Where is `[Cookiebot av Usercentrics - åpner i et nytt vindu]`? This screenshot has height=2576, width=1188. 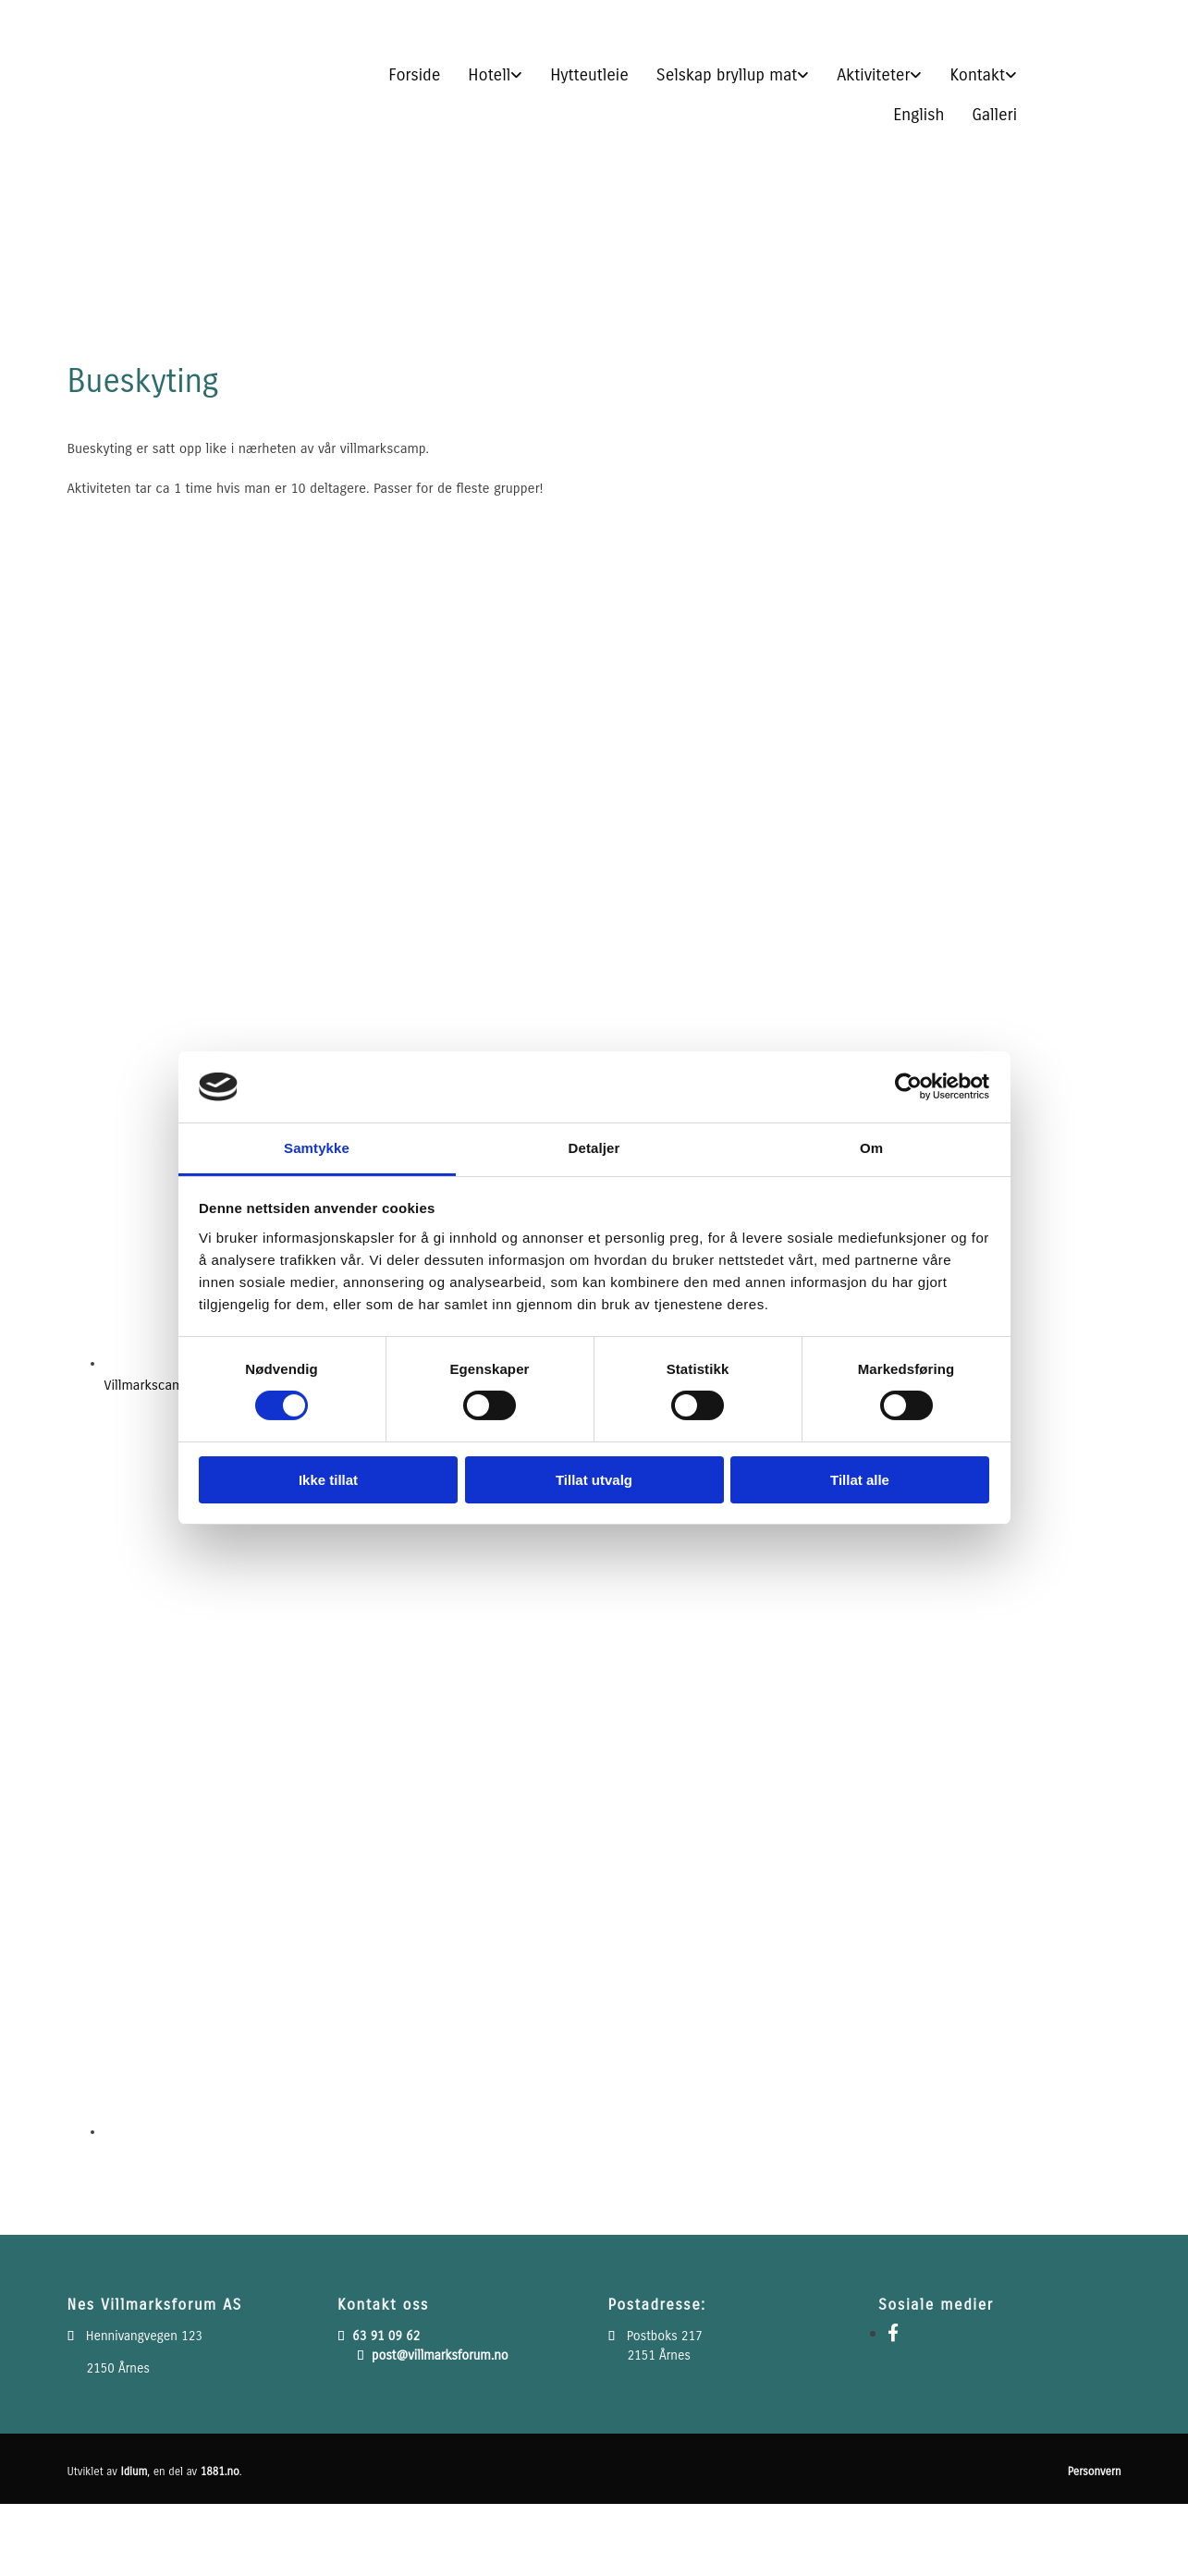
[Cookiebot av Usercentrics - åpner i et nytt vindu] is located at coordinates (908, 1086).